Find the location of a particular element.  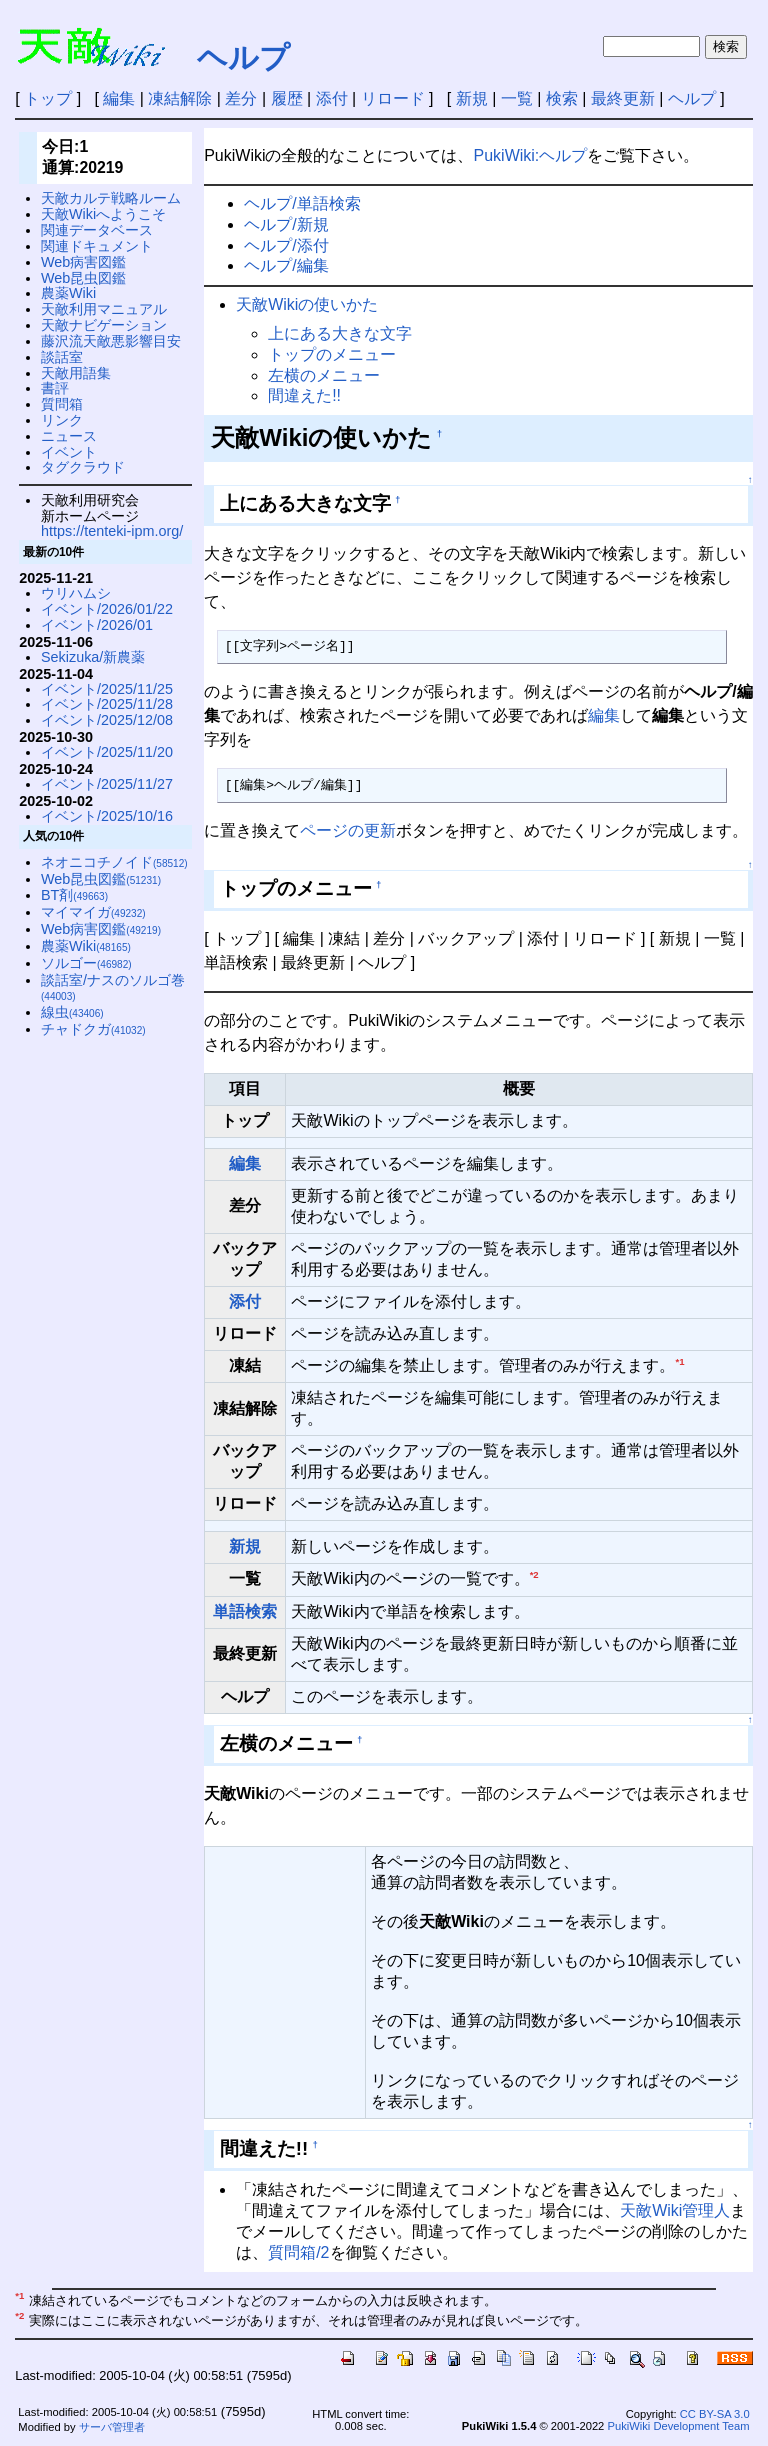

関連データベース is located at coordinates (97, 230).